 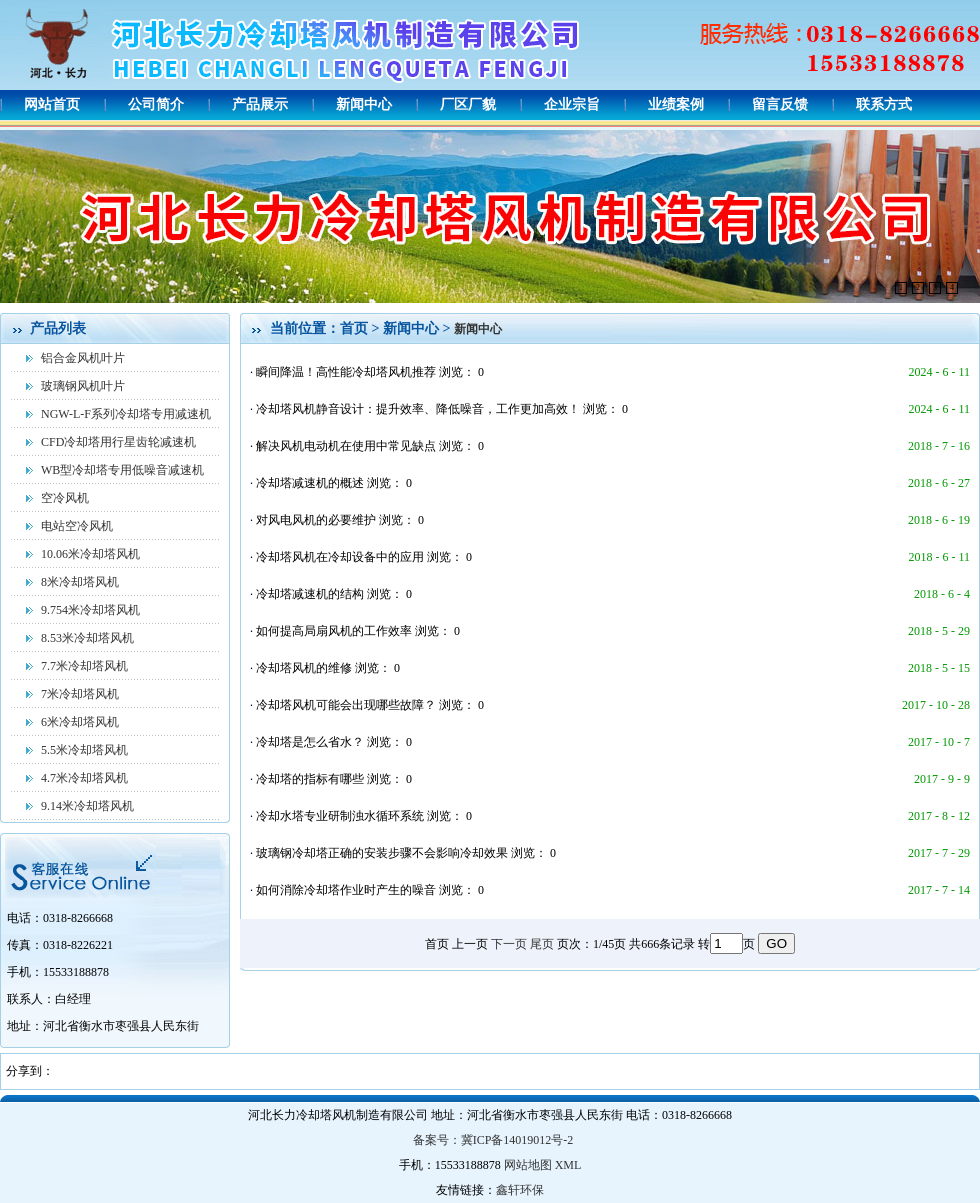 I want to click on 9.754米冷却塔风机, so click(x=90, y=610).